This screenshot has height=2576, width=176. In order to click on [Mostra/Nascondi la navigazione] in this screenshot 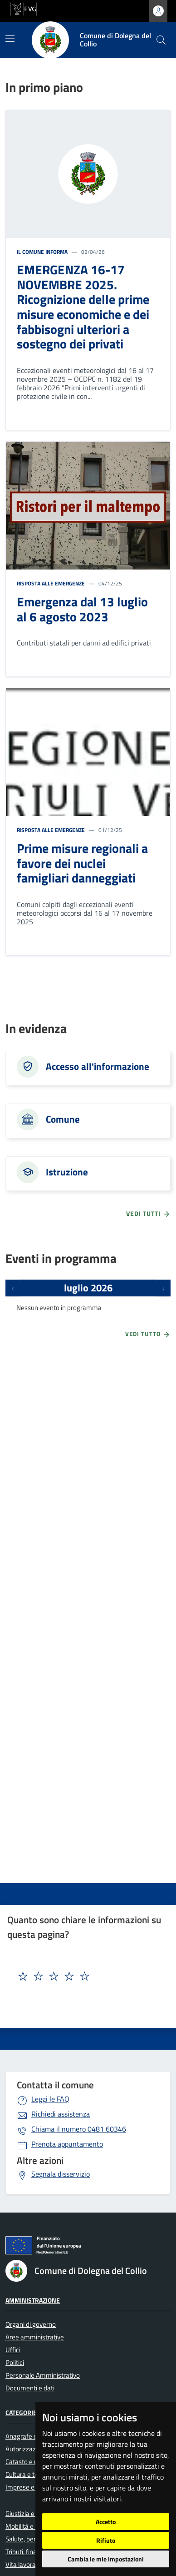, I will do `click(10, 38)`.